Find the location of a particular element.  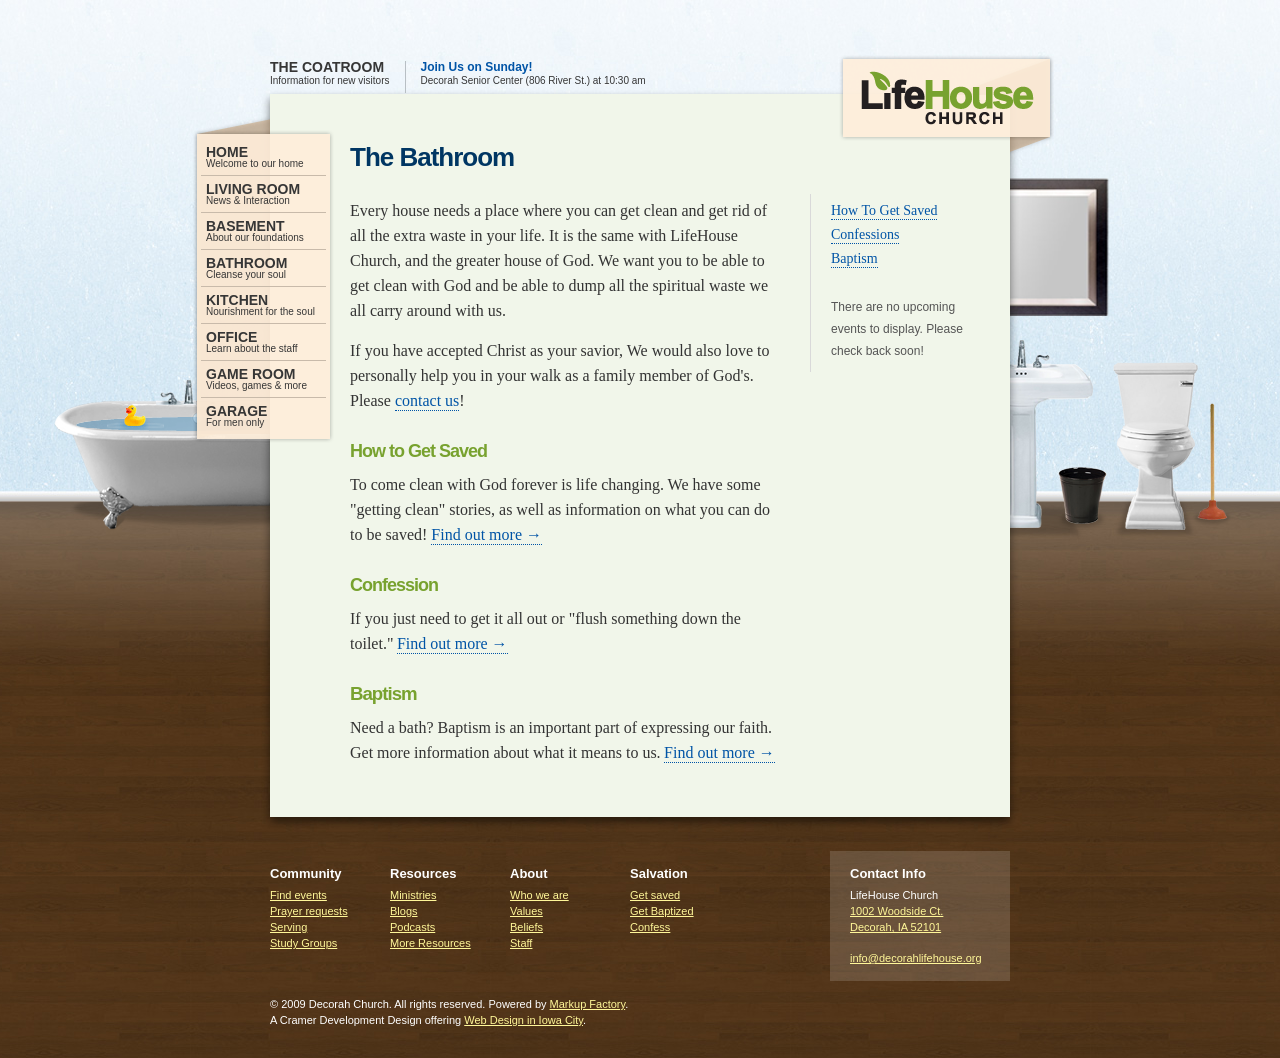

Welcome to our home is located at coordinates (263, 156).